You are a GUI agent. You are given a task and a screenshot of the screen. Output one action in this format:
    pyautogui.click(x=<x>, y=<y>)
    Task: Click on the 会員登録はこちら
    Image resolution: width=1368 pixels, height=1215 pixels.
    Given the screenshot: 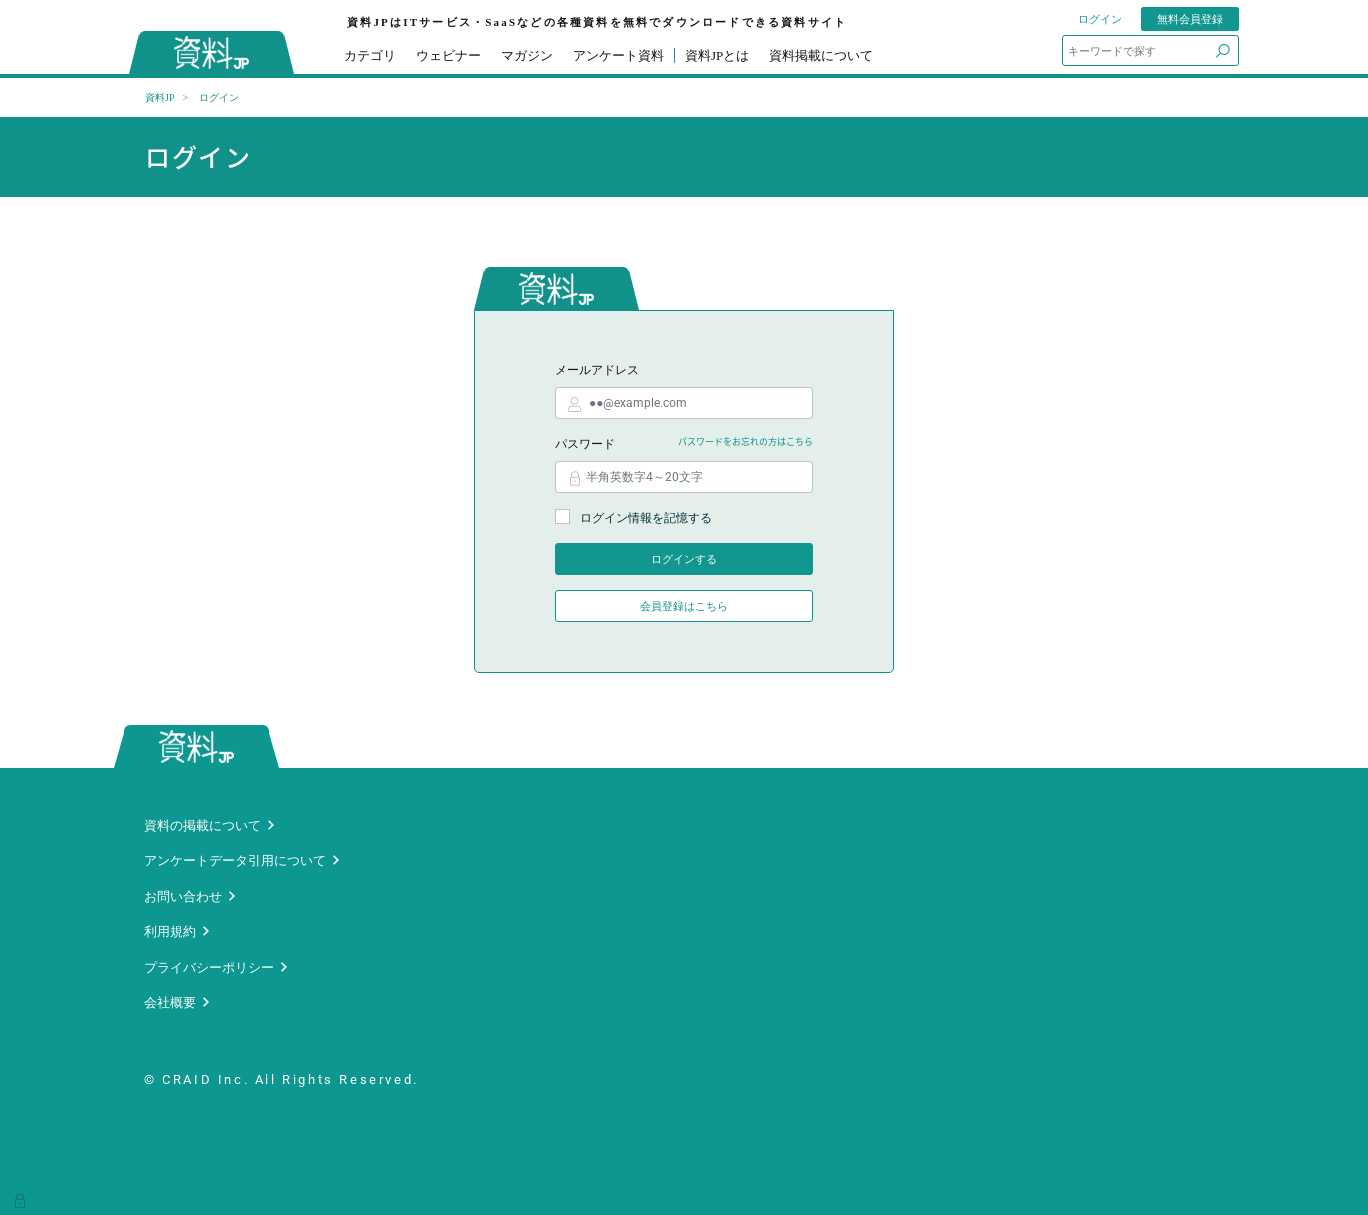 What is the action you would take?
    pyautogui.click(x=684, y=606)
    